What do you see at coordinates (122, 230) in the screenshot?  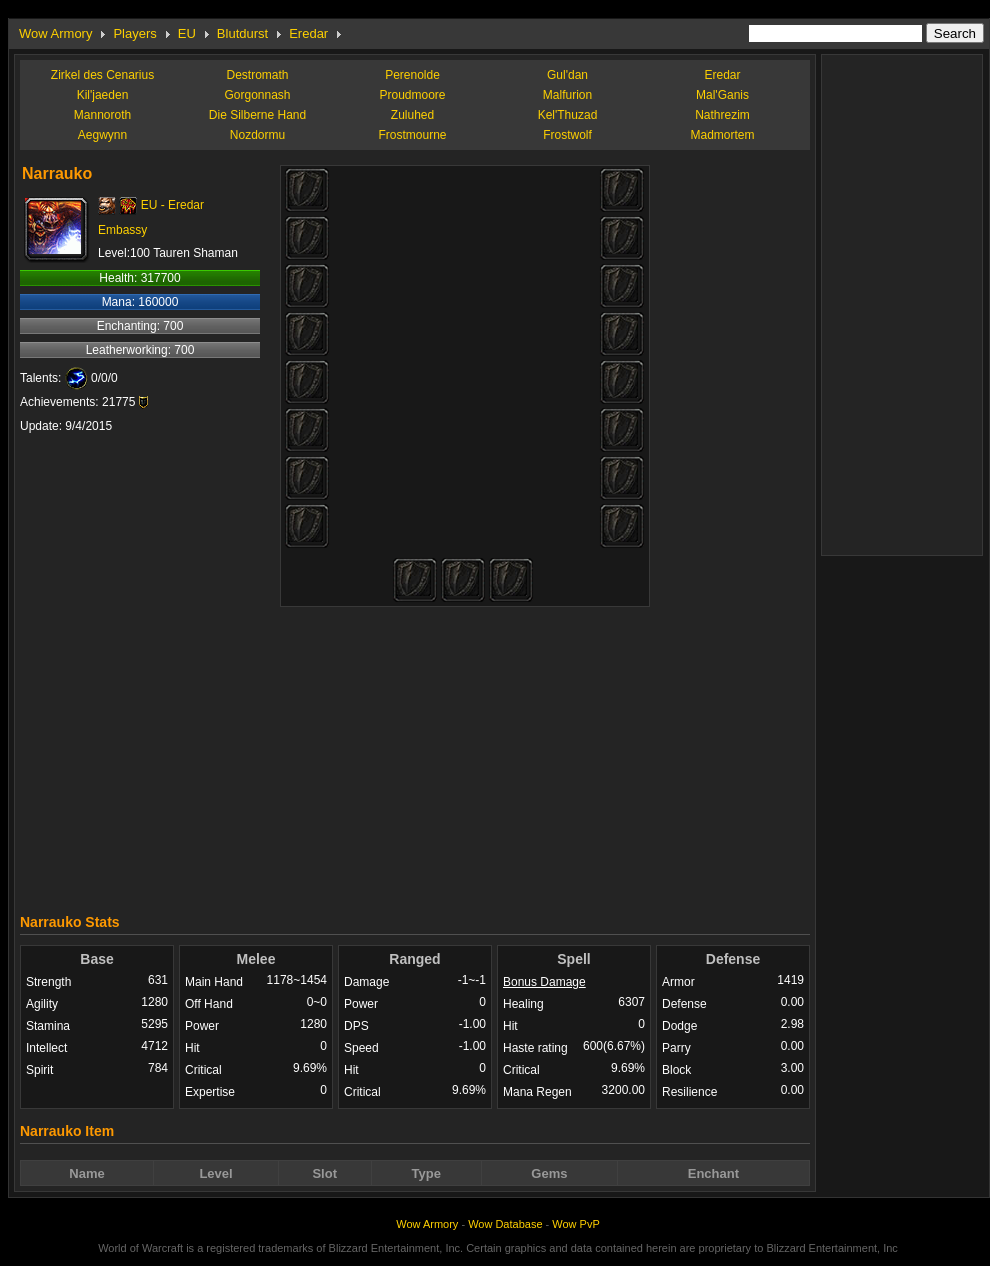 I see `Embassy` at bounding box center [122, 230].